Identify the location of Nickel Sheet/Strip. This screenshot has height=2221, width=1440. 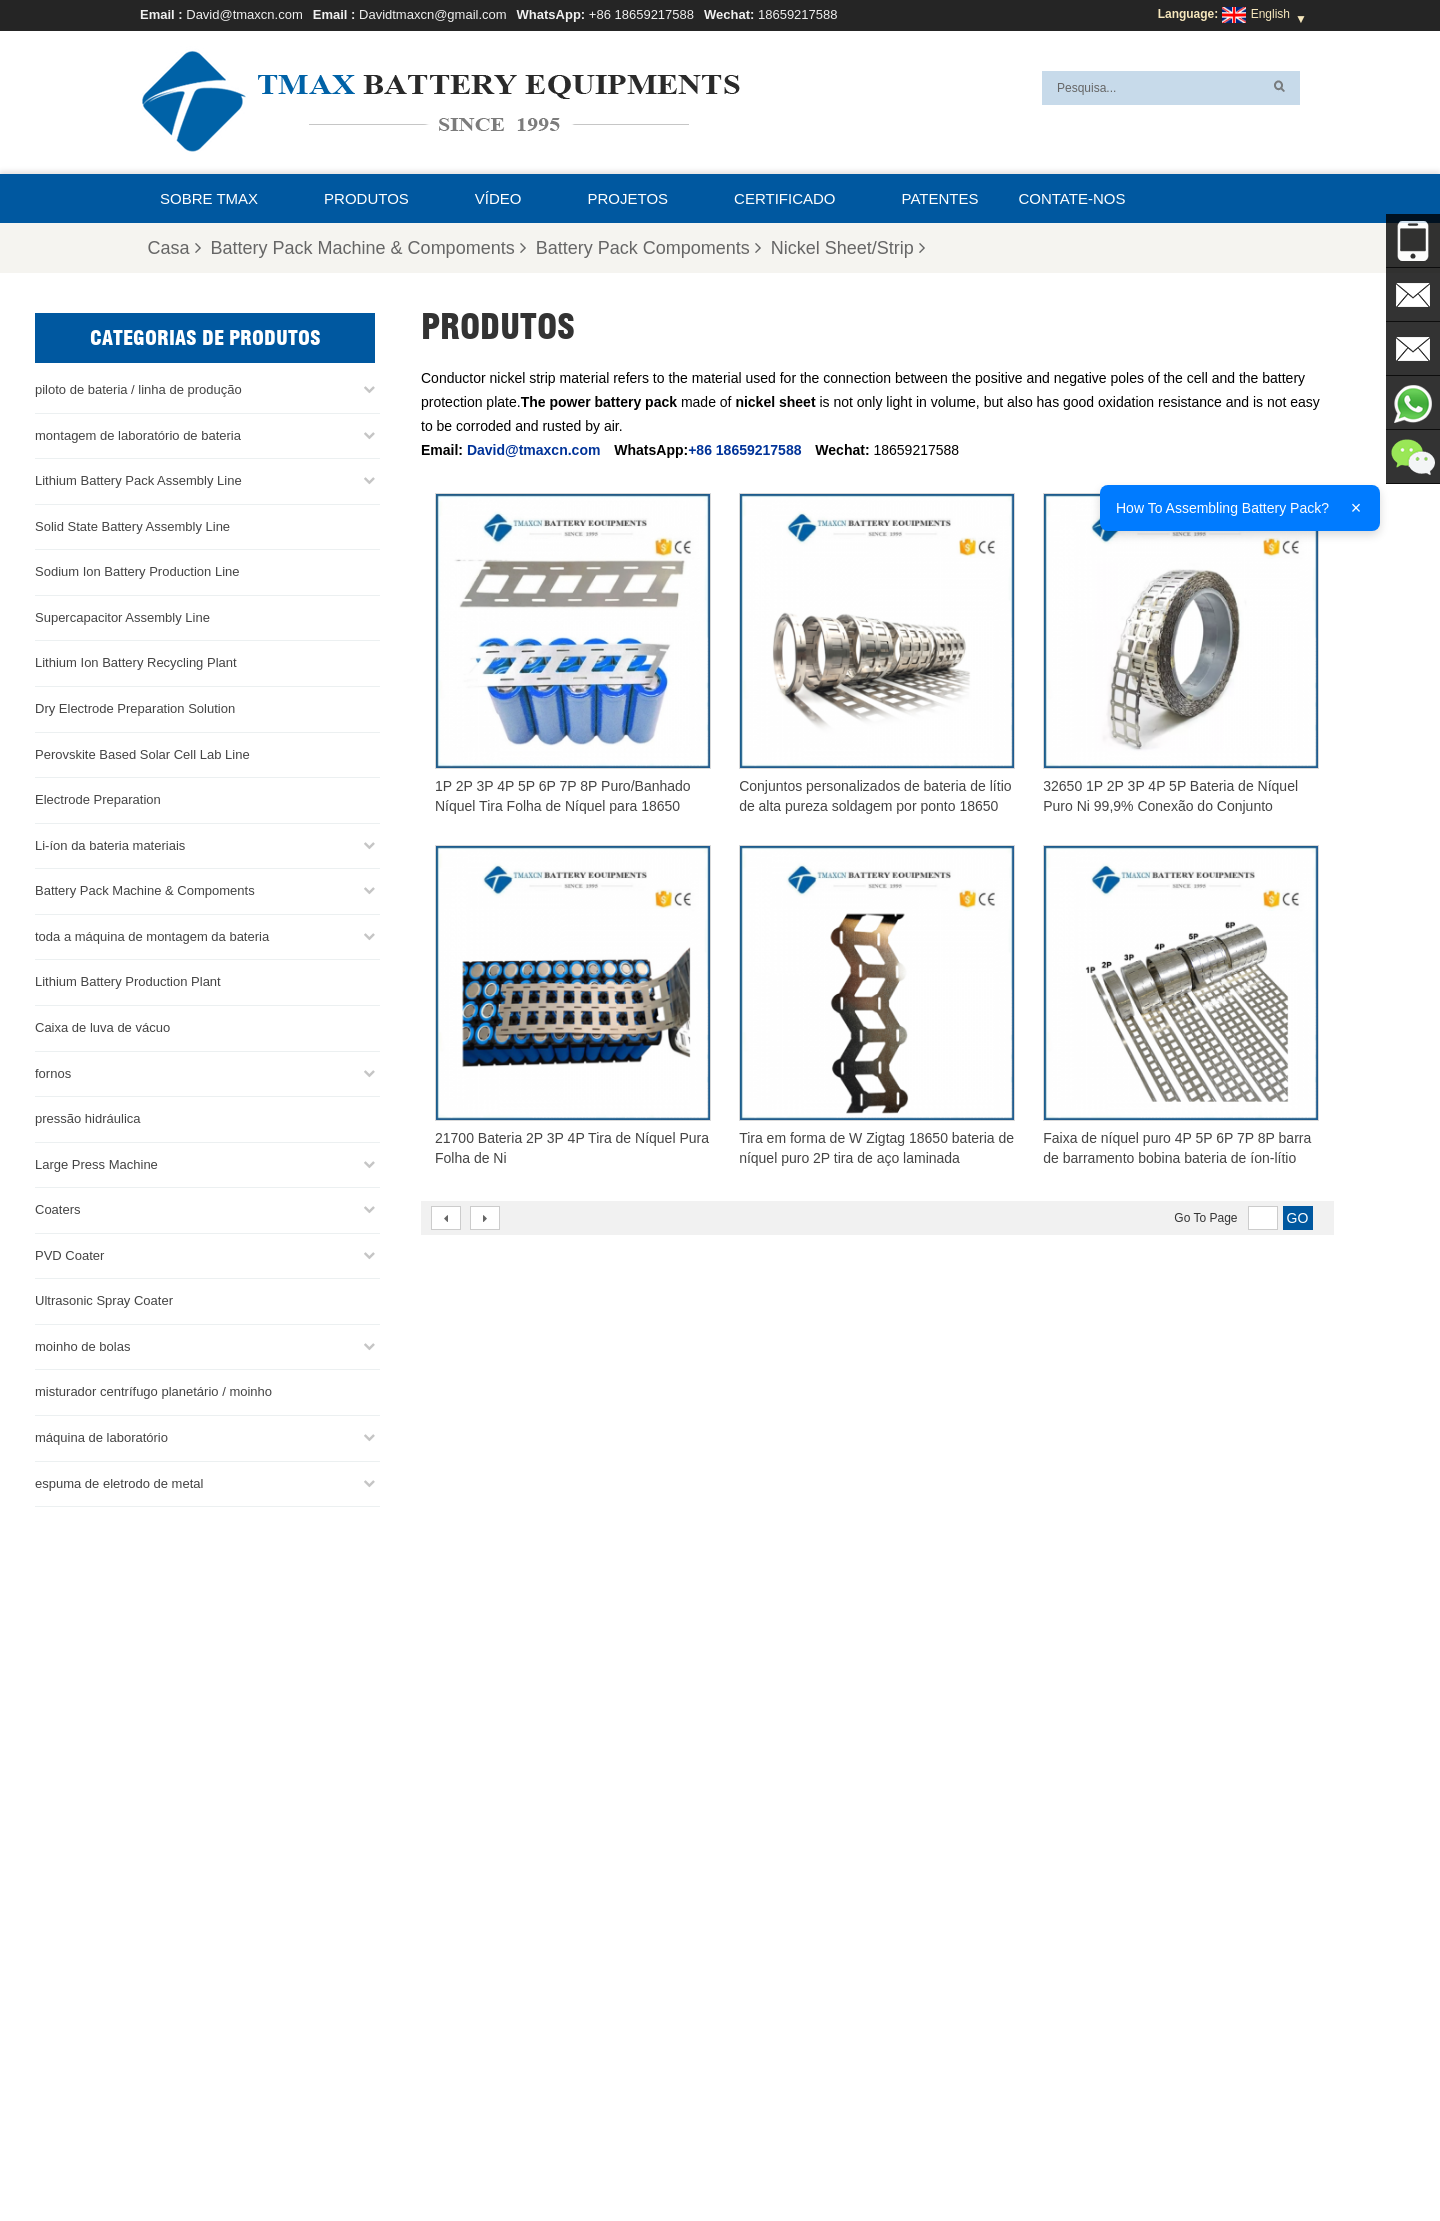
(848, 248).